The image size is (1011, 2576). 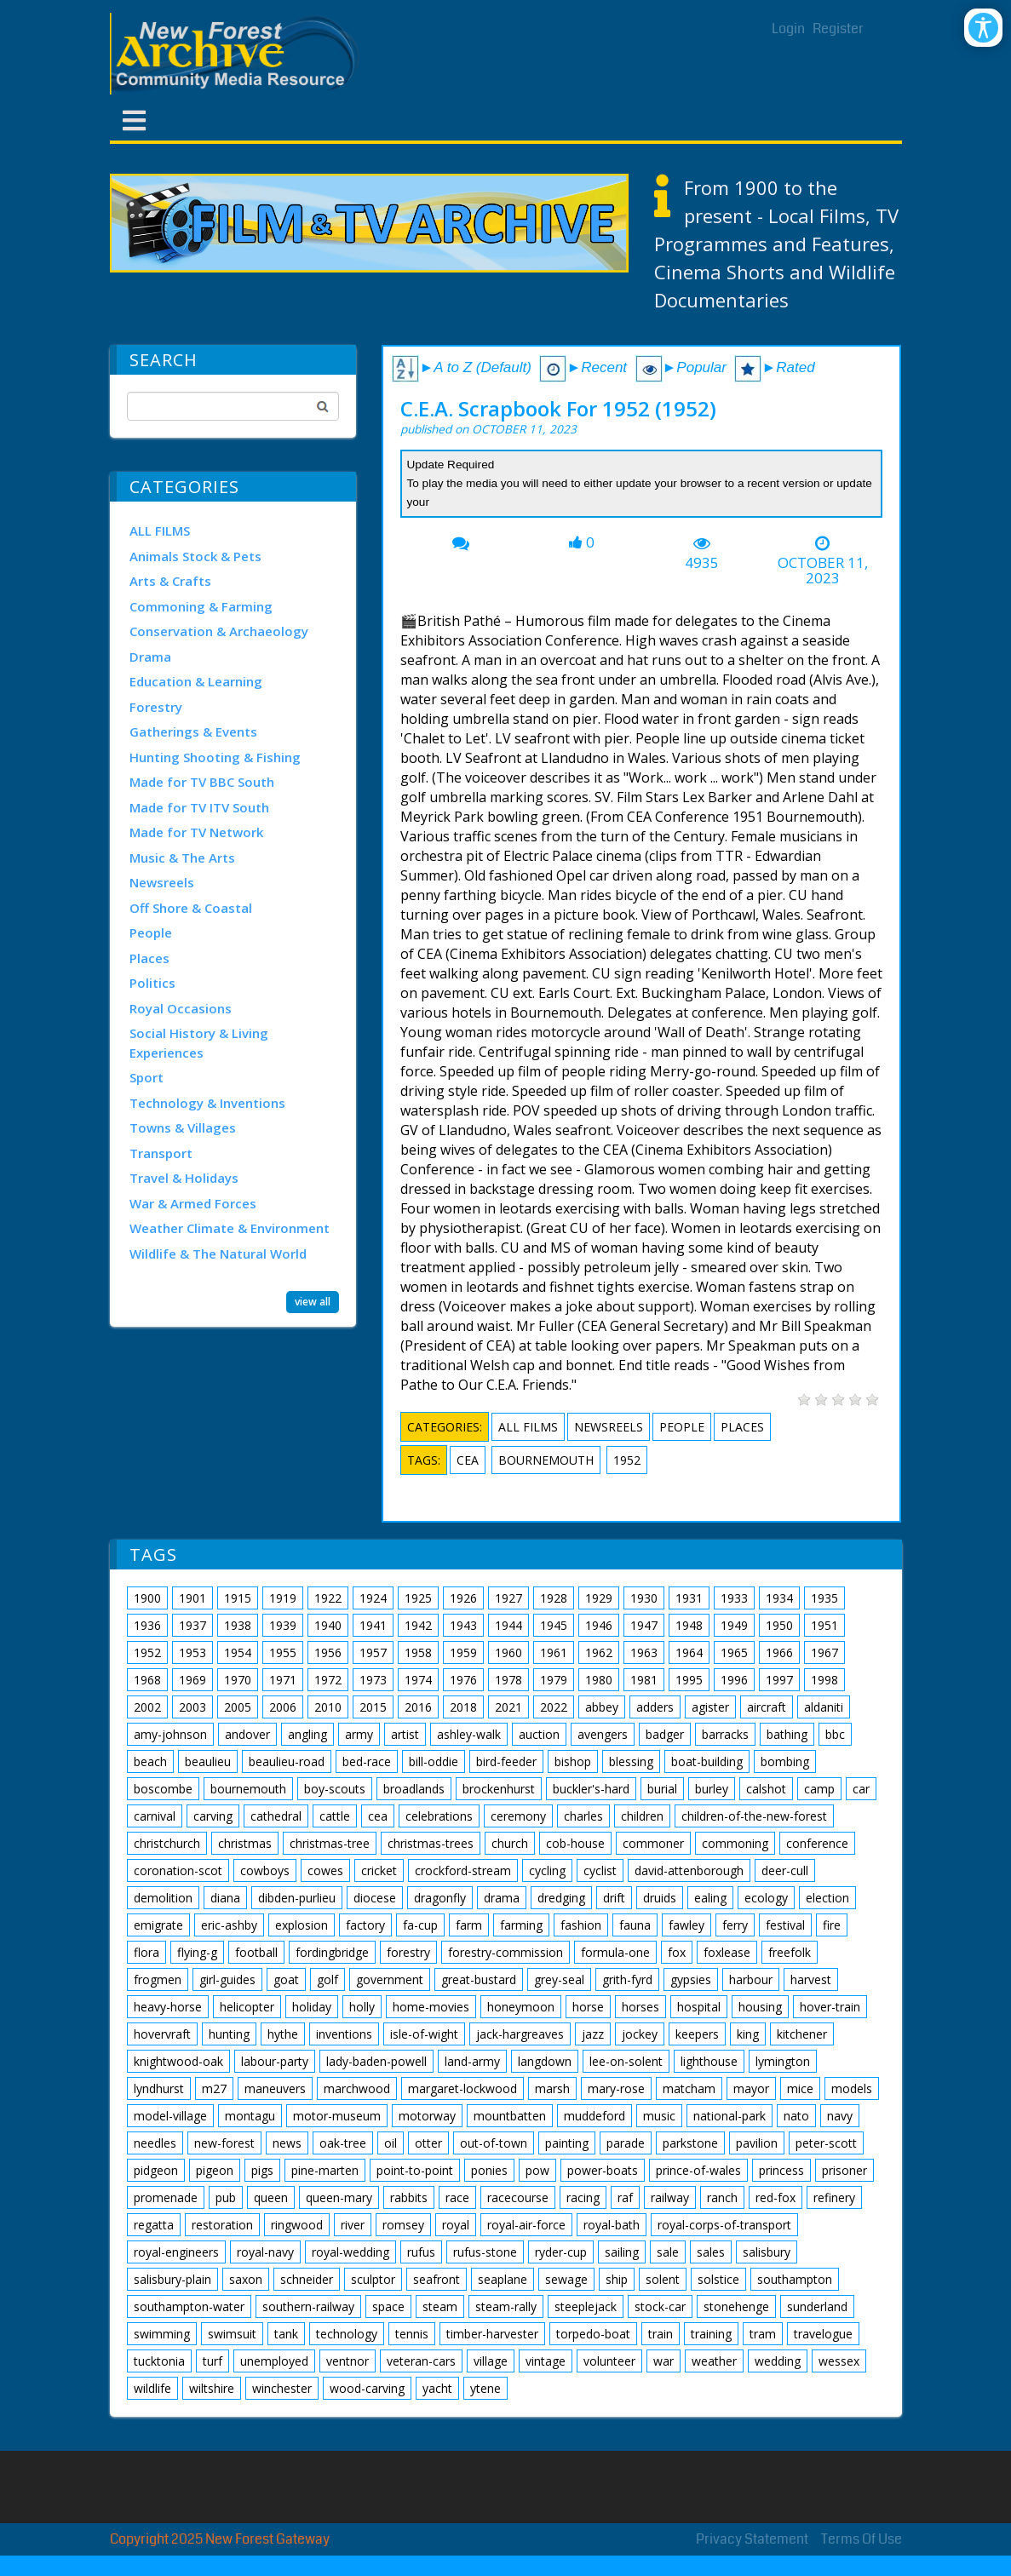 I want to click on technology, so click(x=346, y=2334).